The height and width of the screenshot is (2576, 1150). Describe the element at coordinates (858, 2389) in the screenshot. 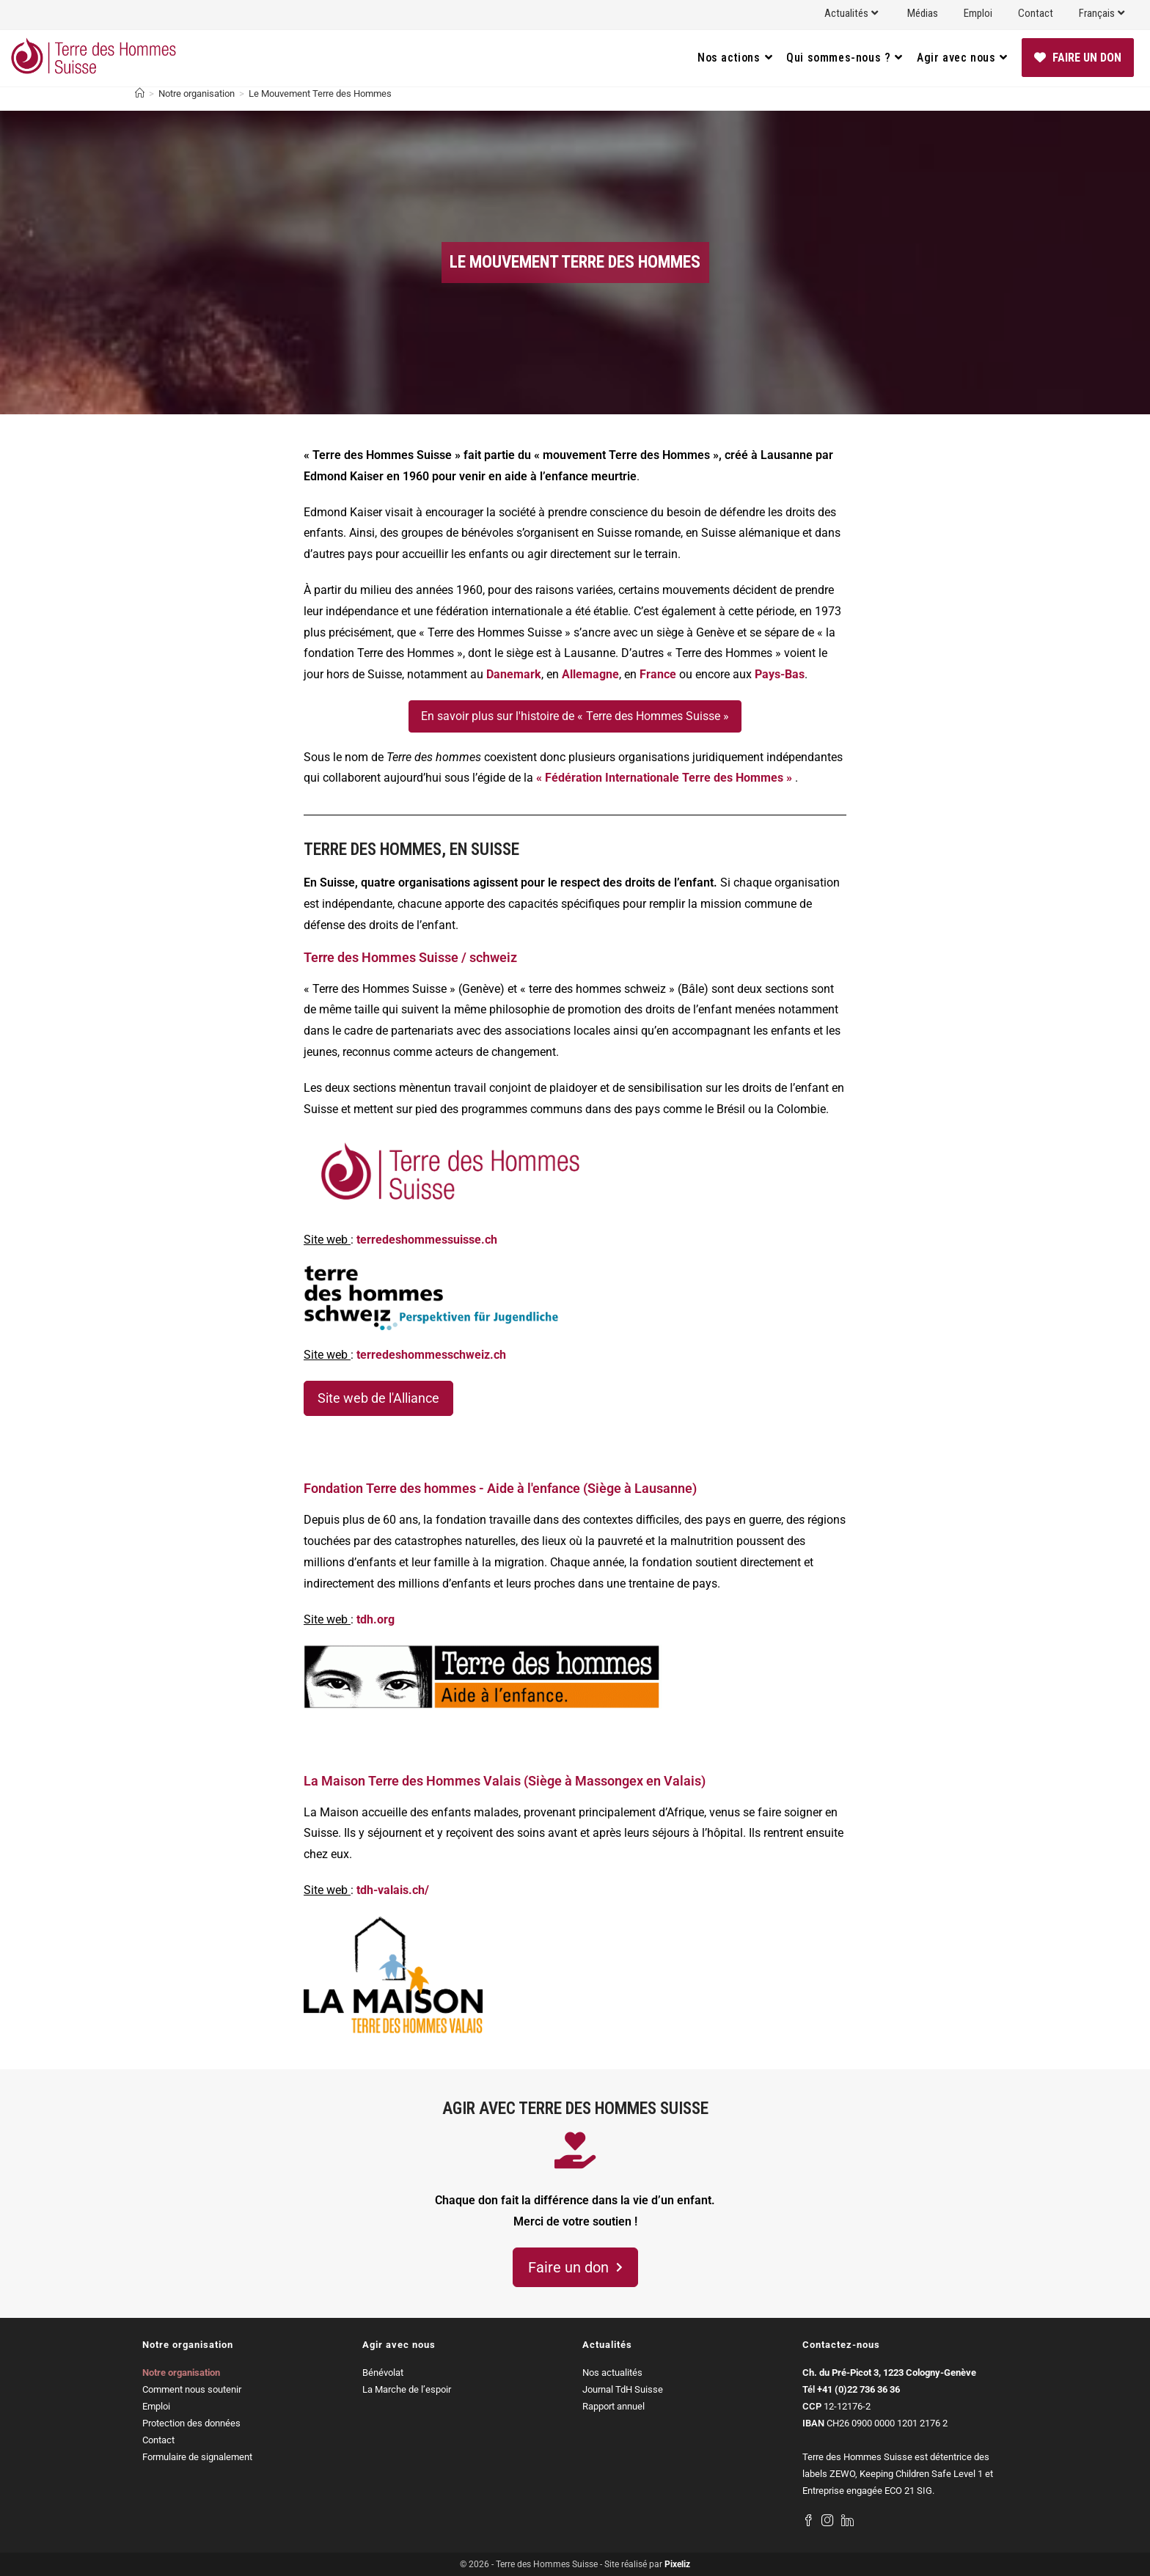

I see `+41 (0)22 736 36 36` at that location.